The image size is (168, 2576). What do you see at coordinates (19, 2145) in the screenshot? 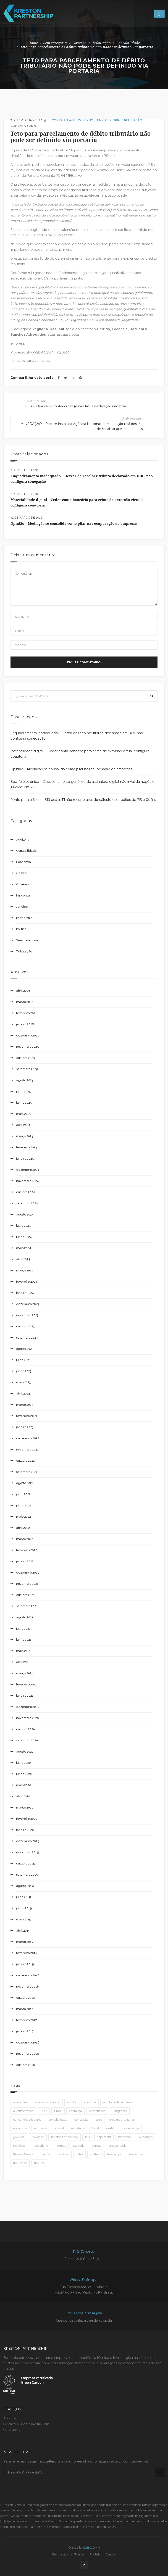
I see `negócios [negócios (8 itens)]` at bounding box center [19, 2145].